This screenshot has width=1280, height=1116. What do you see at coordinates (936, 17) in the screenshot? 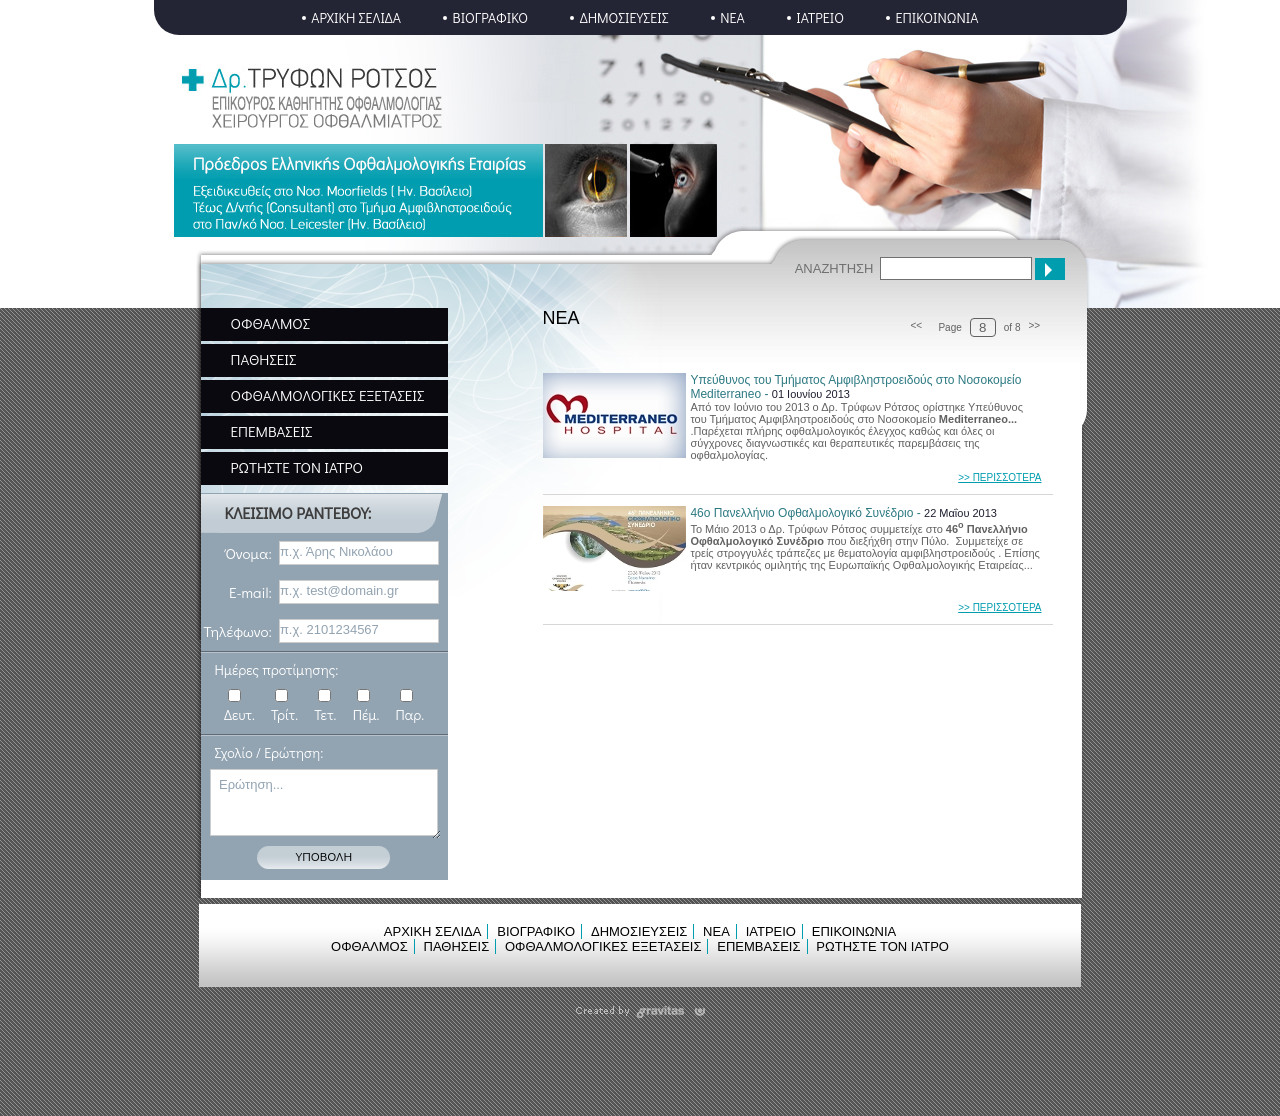
I see `ΕΠΙΚΟΙΝΩΝΙΑ` at bounding box center [936, 17].